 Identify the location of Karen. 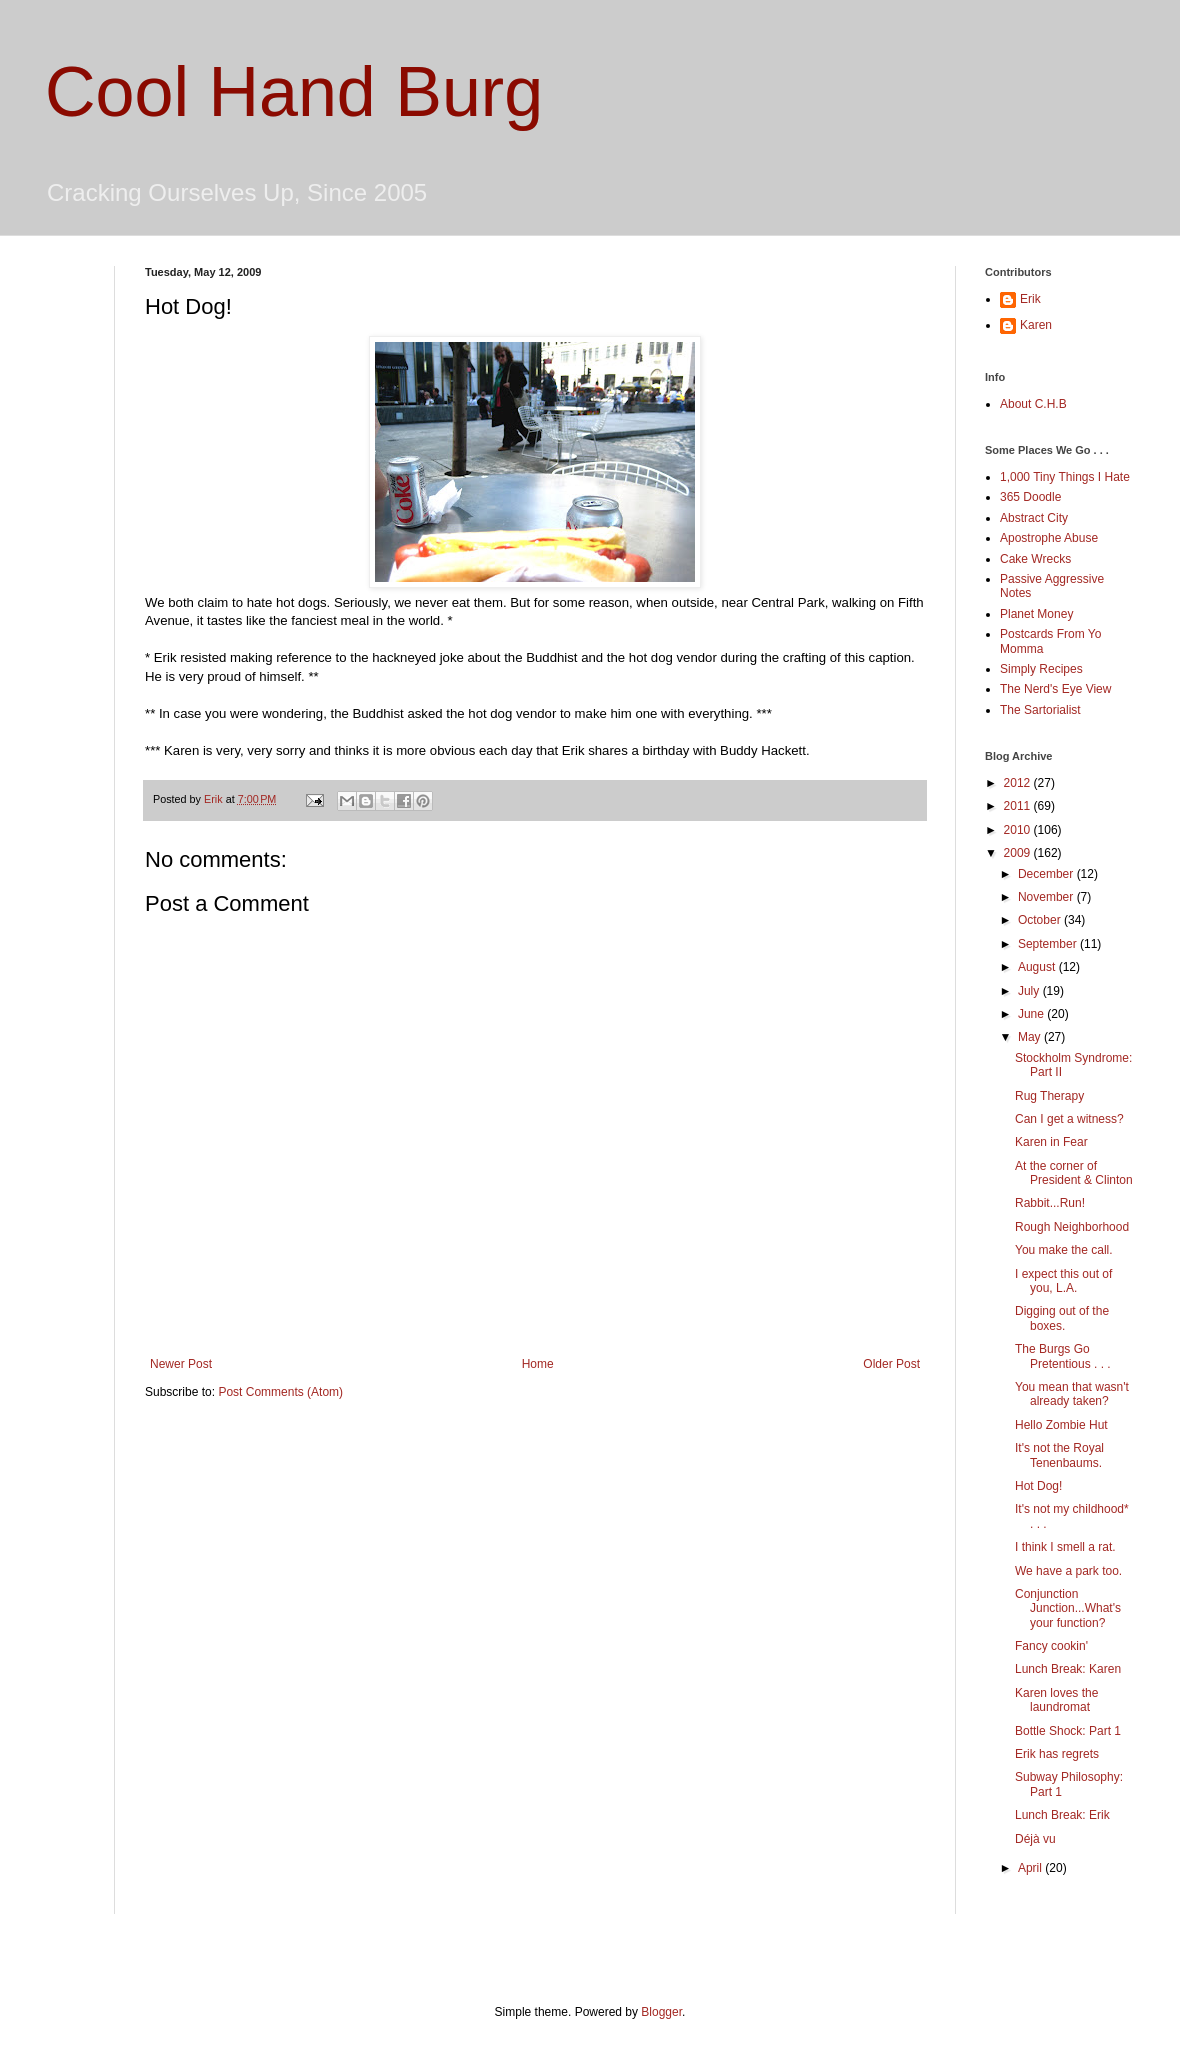
(1036, 325).